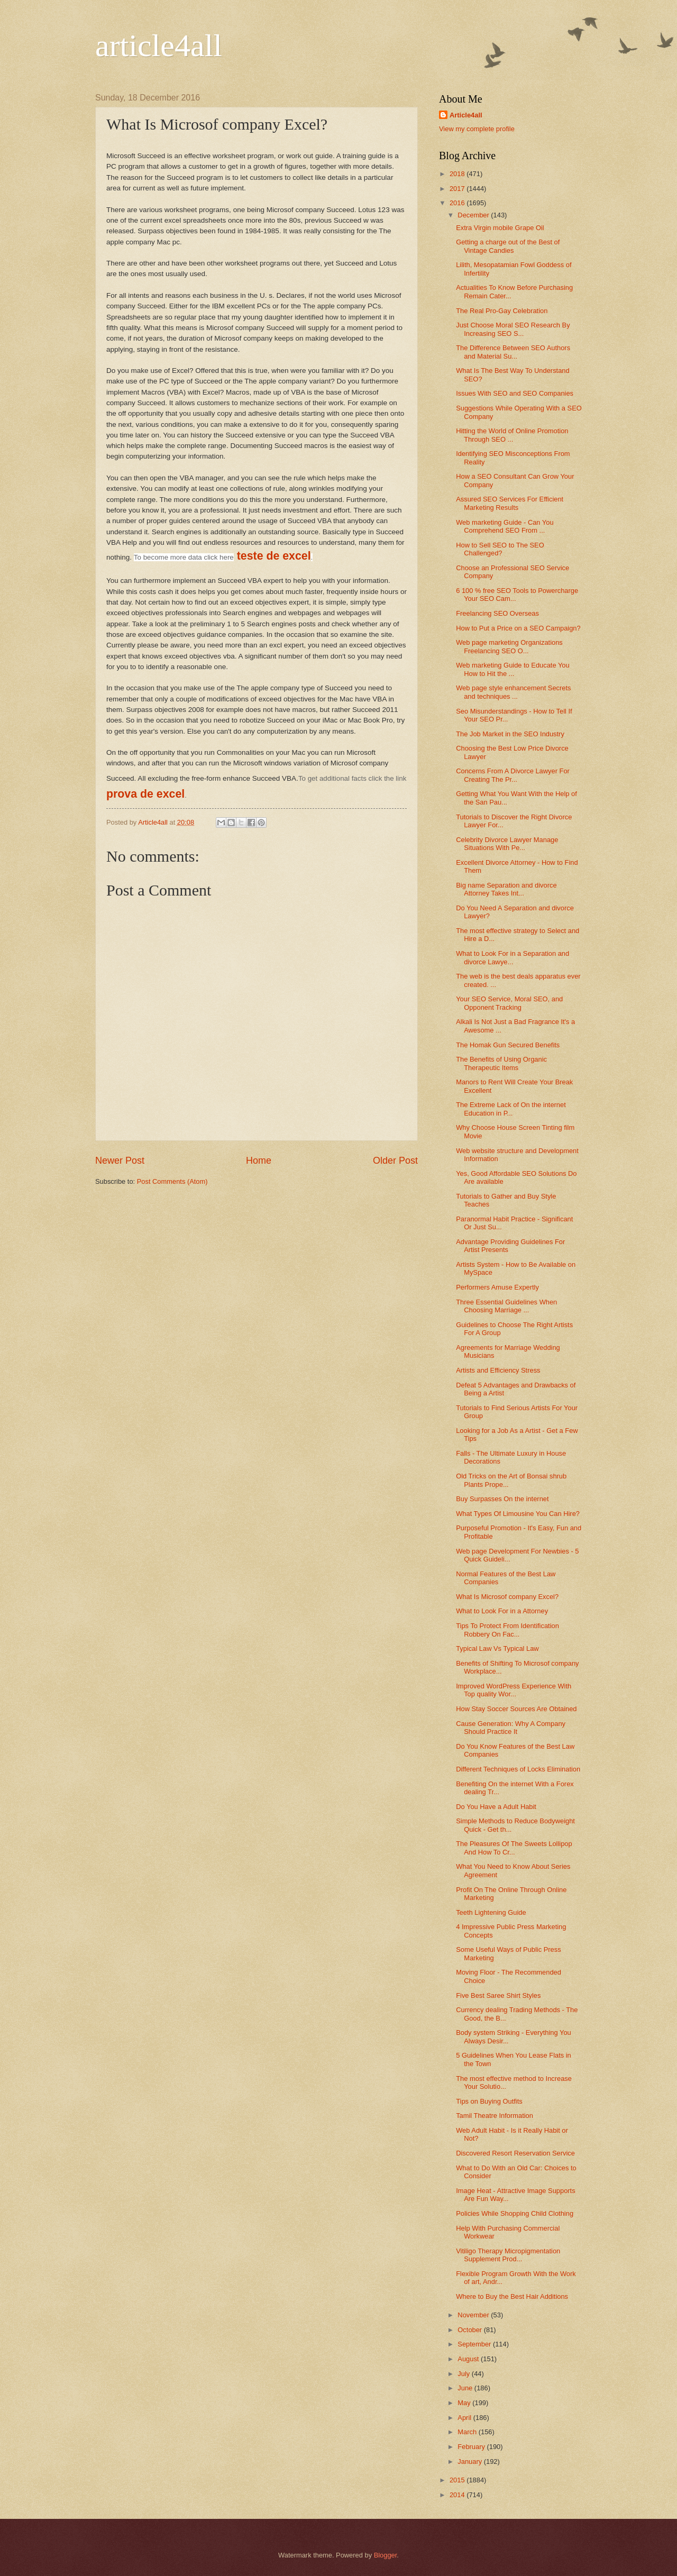 This screenshot has width=677, height=2576. I want to click on Tamil Theatre Information, so click(494, 2116).